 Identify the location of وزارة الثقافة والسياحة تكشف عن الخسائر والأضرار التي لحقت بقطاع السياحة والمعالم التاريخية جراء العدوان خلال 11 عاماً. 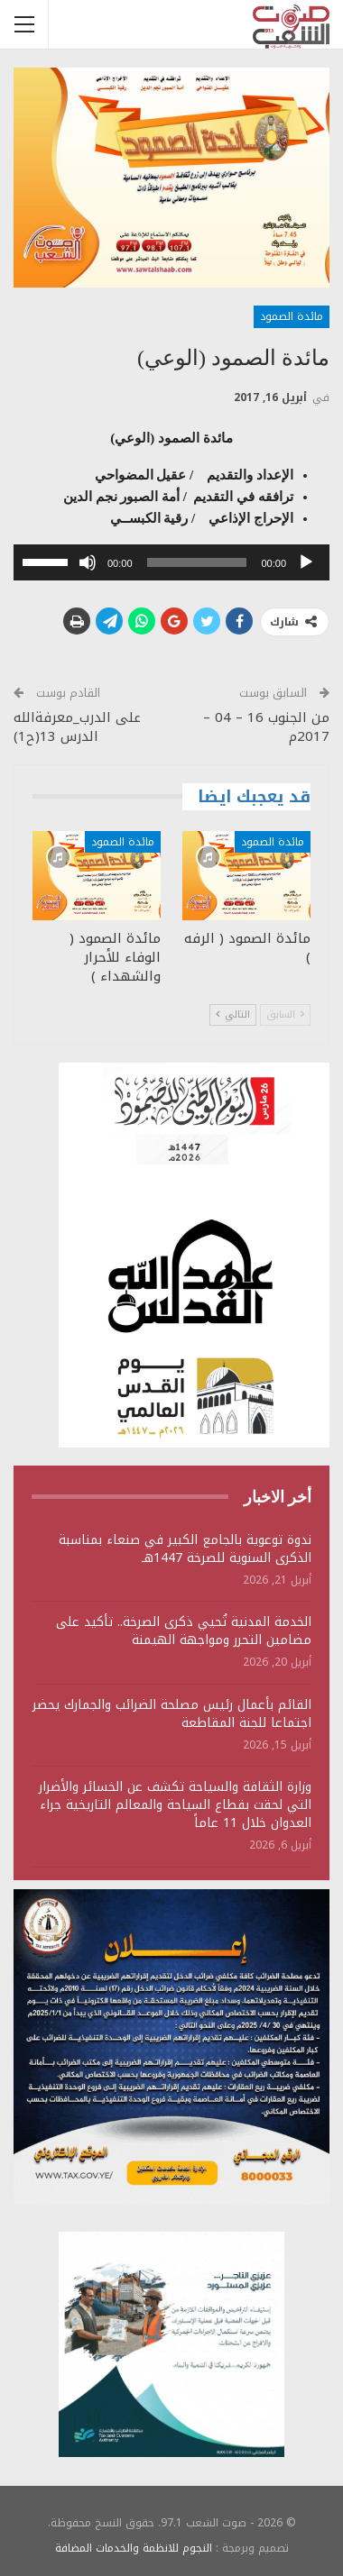
(175, 1805).